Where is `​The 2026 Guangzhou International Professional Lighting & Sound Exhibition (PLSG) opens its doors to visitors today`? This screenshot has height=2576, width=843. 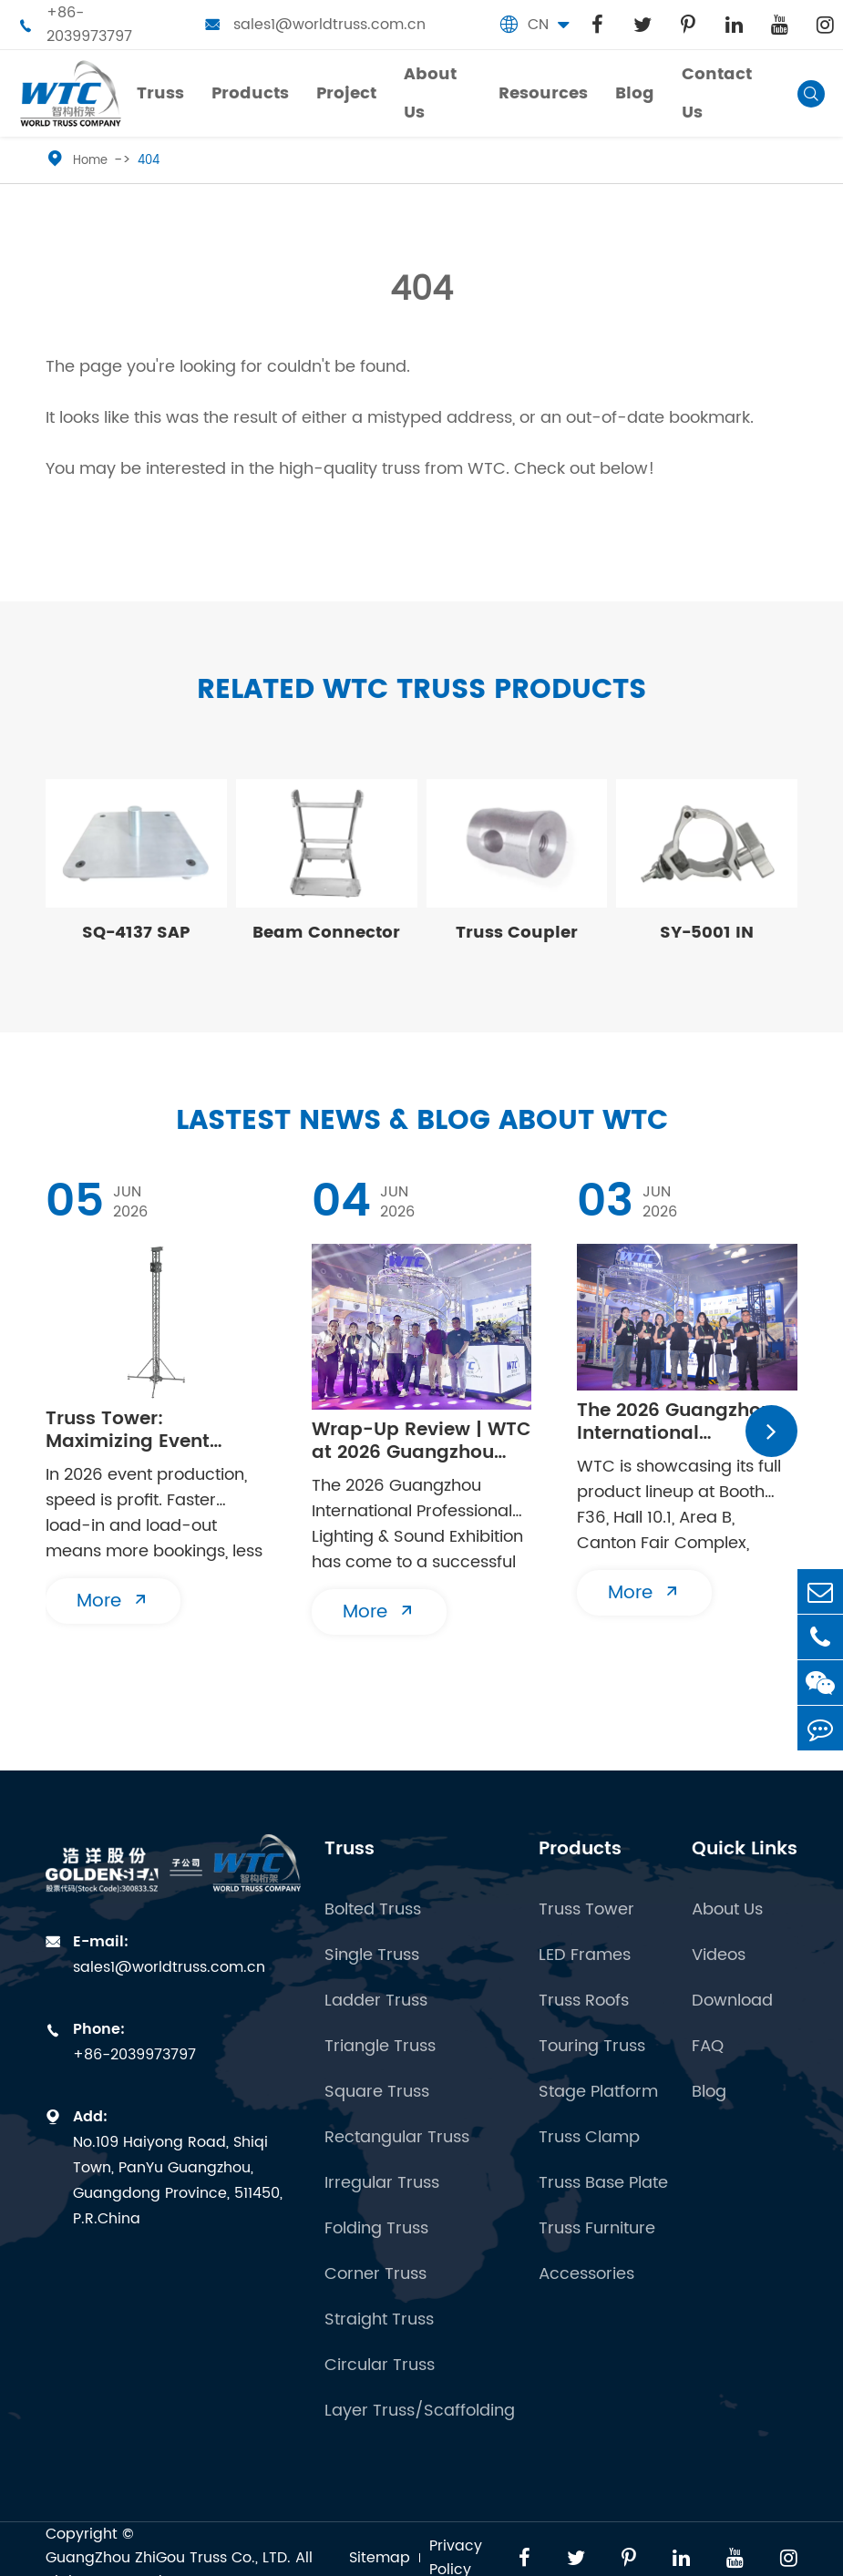
​The 2026 Guangzhou International Professional Lighting & Sound Exhibition (PLSG) opens its doors to visitors today is located at coordinates (684, 1422).